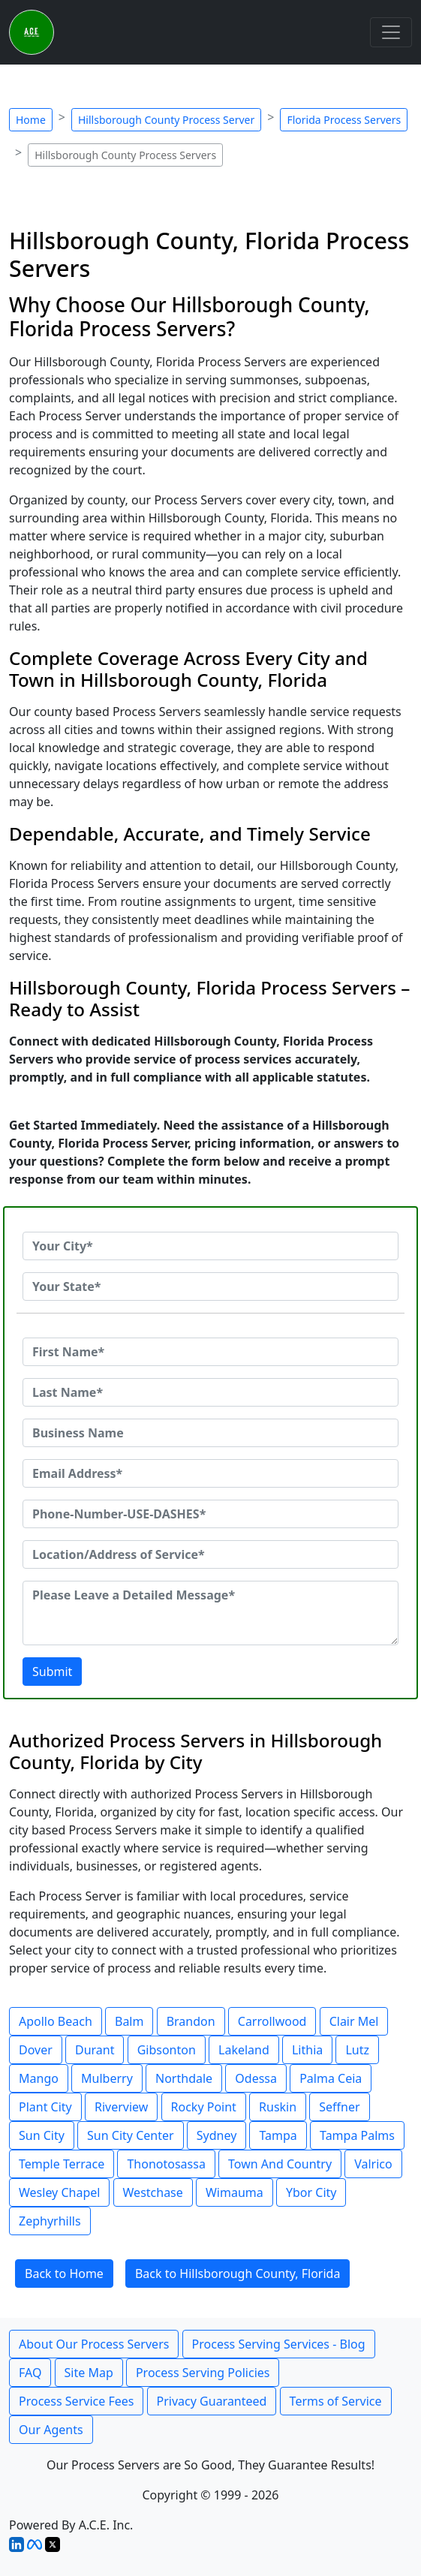  I want to click on Privacy Guaranteed, so click(212, 2401).